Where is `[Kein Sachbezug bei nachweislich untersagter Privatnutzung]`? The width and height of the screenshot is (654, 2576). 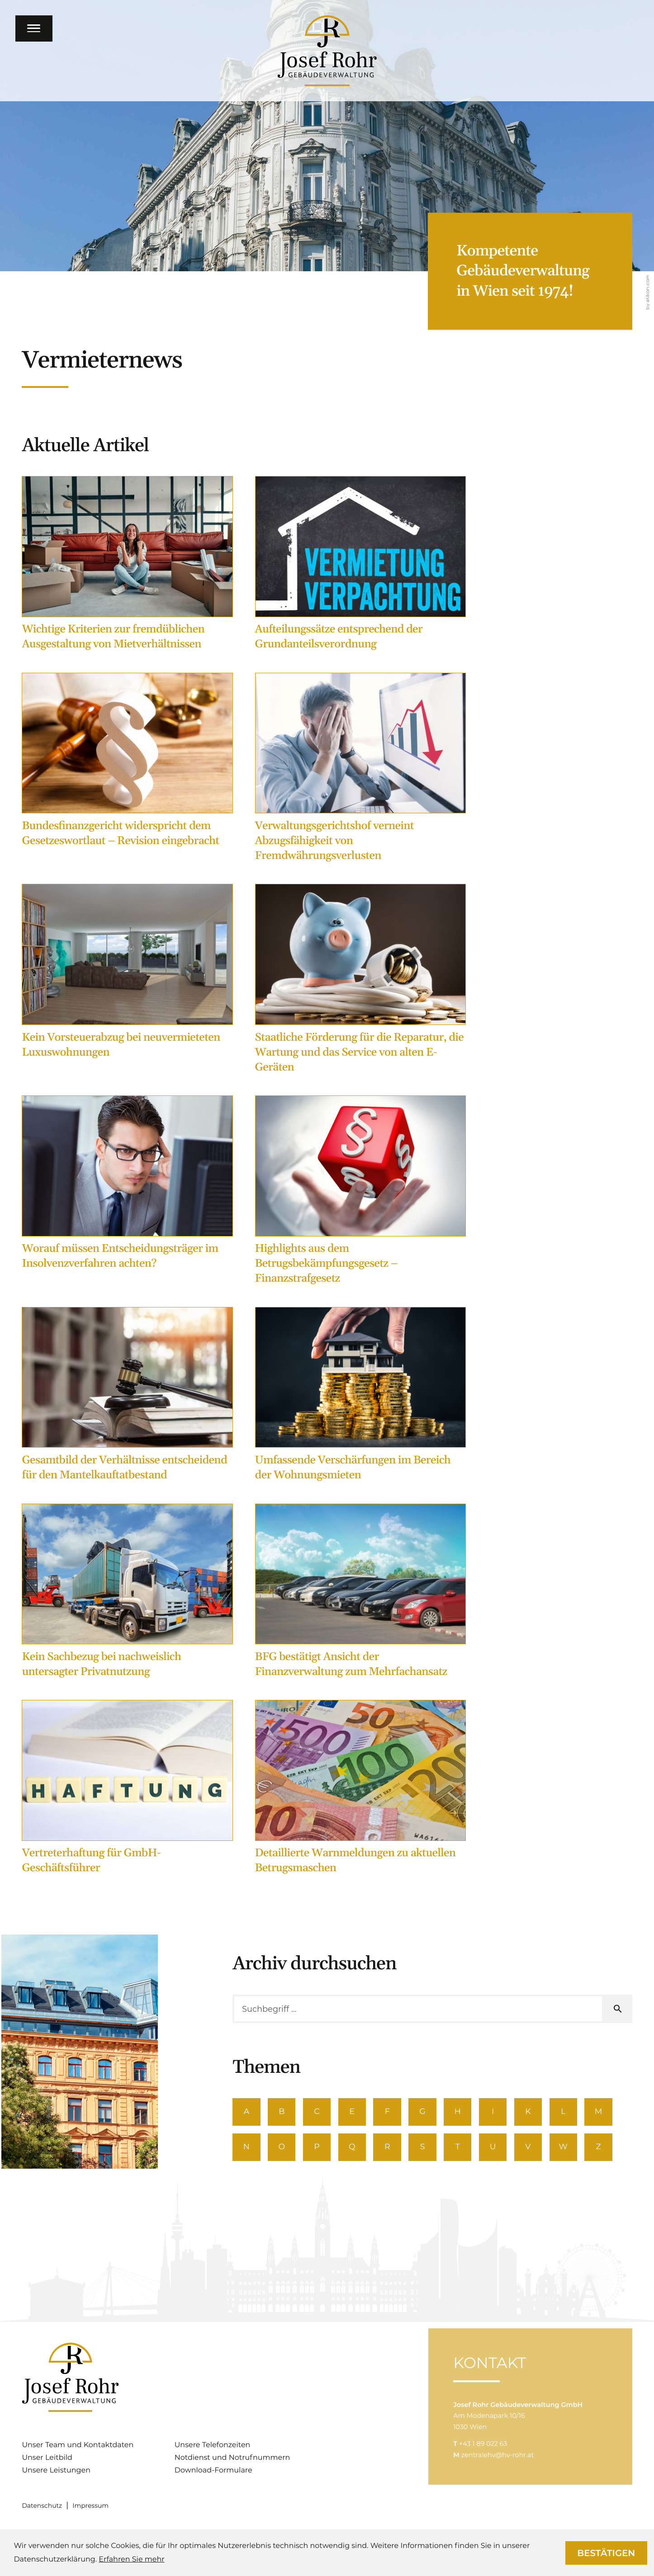
[Kein Sachbezug bei nachweislich untersagter Privatnutzung] is located at coordinates (127, 1594).